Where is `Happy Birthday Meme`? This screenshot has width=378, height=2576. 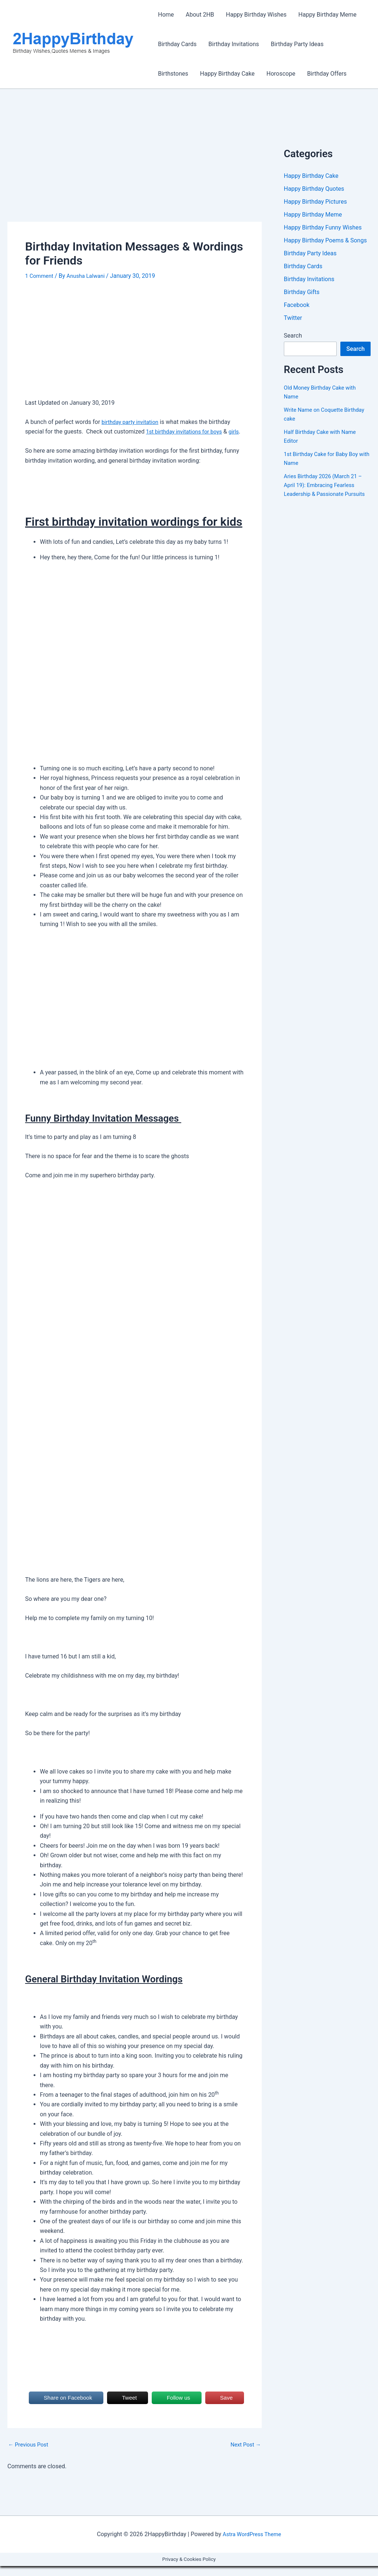
Happy Birthday Meme is located at coordinates (327, 14).